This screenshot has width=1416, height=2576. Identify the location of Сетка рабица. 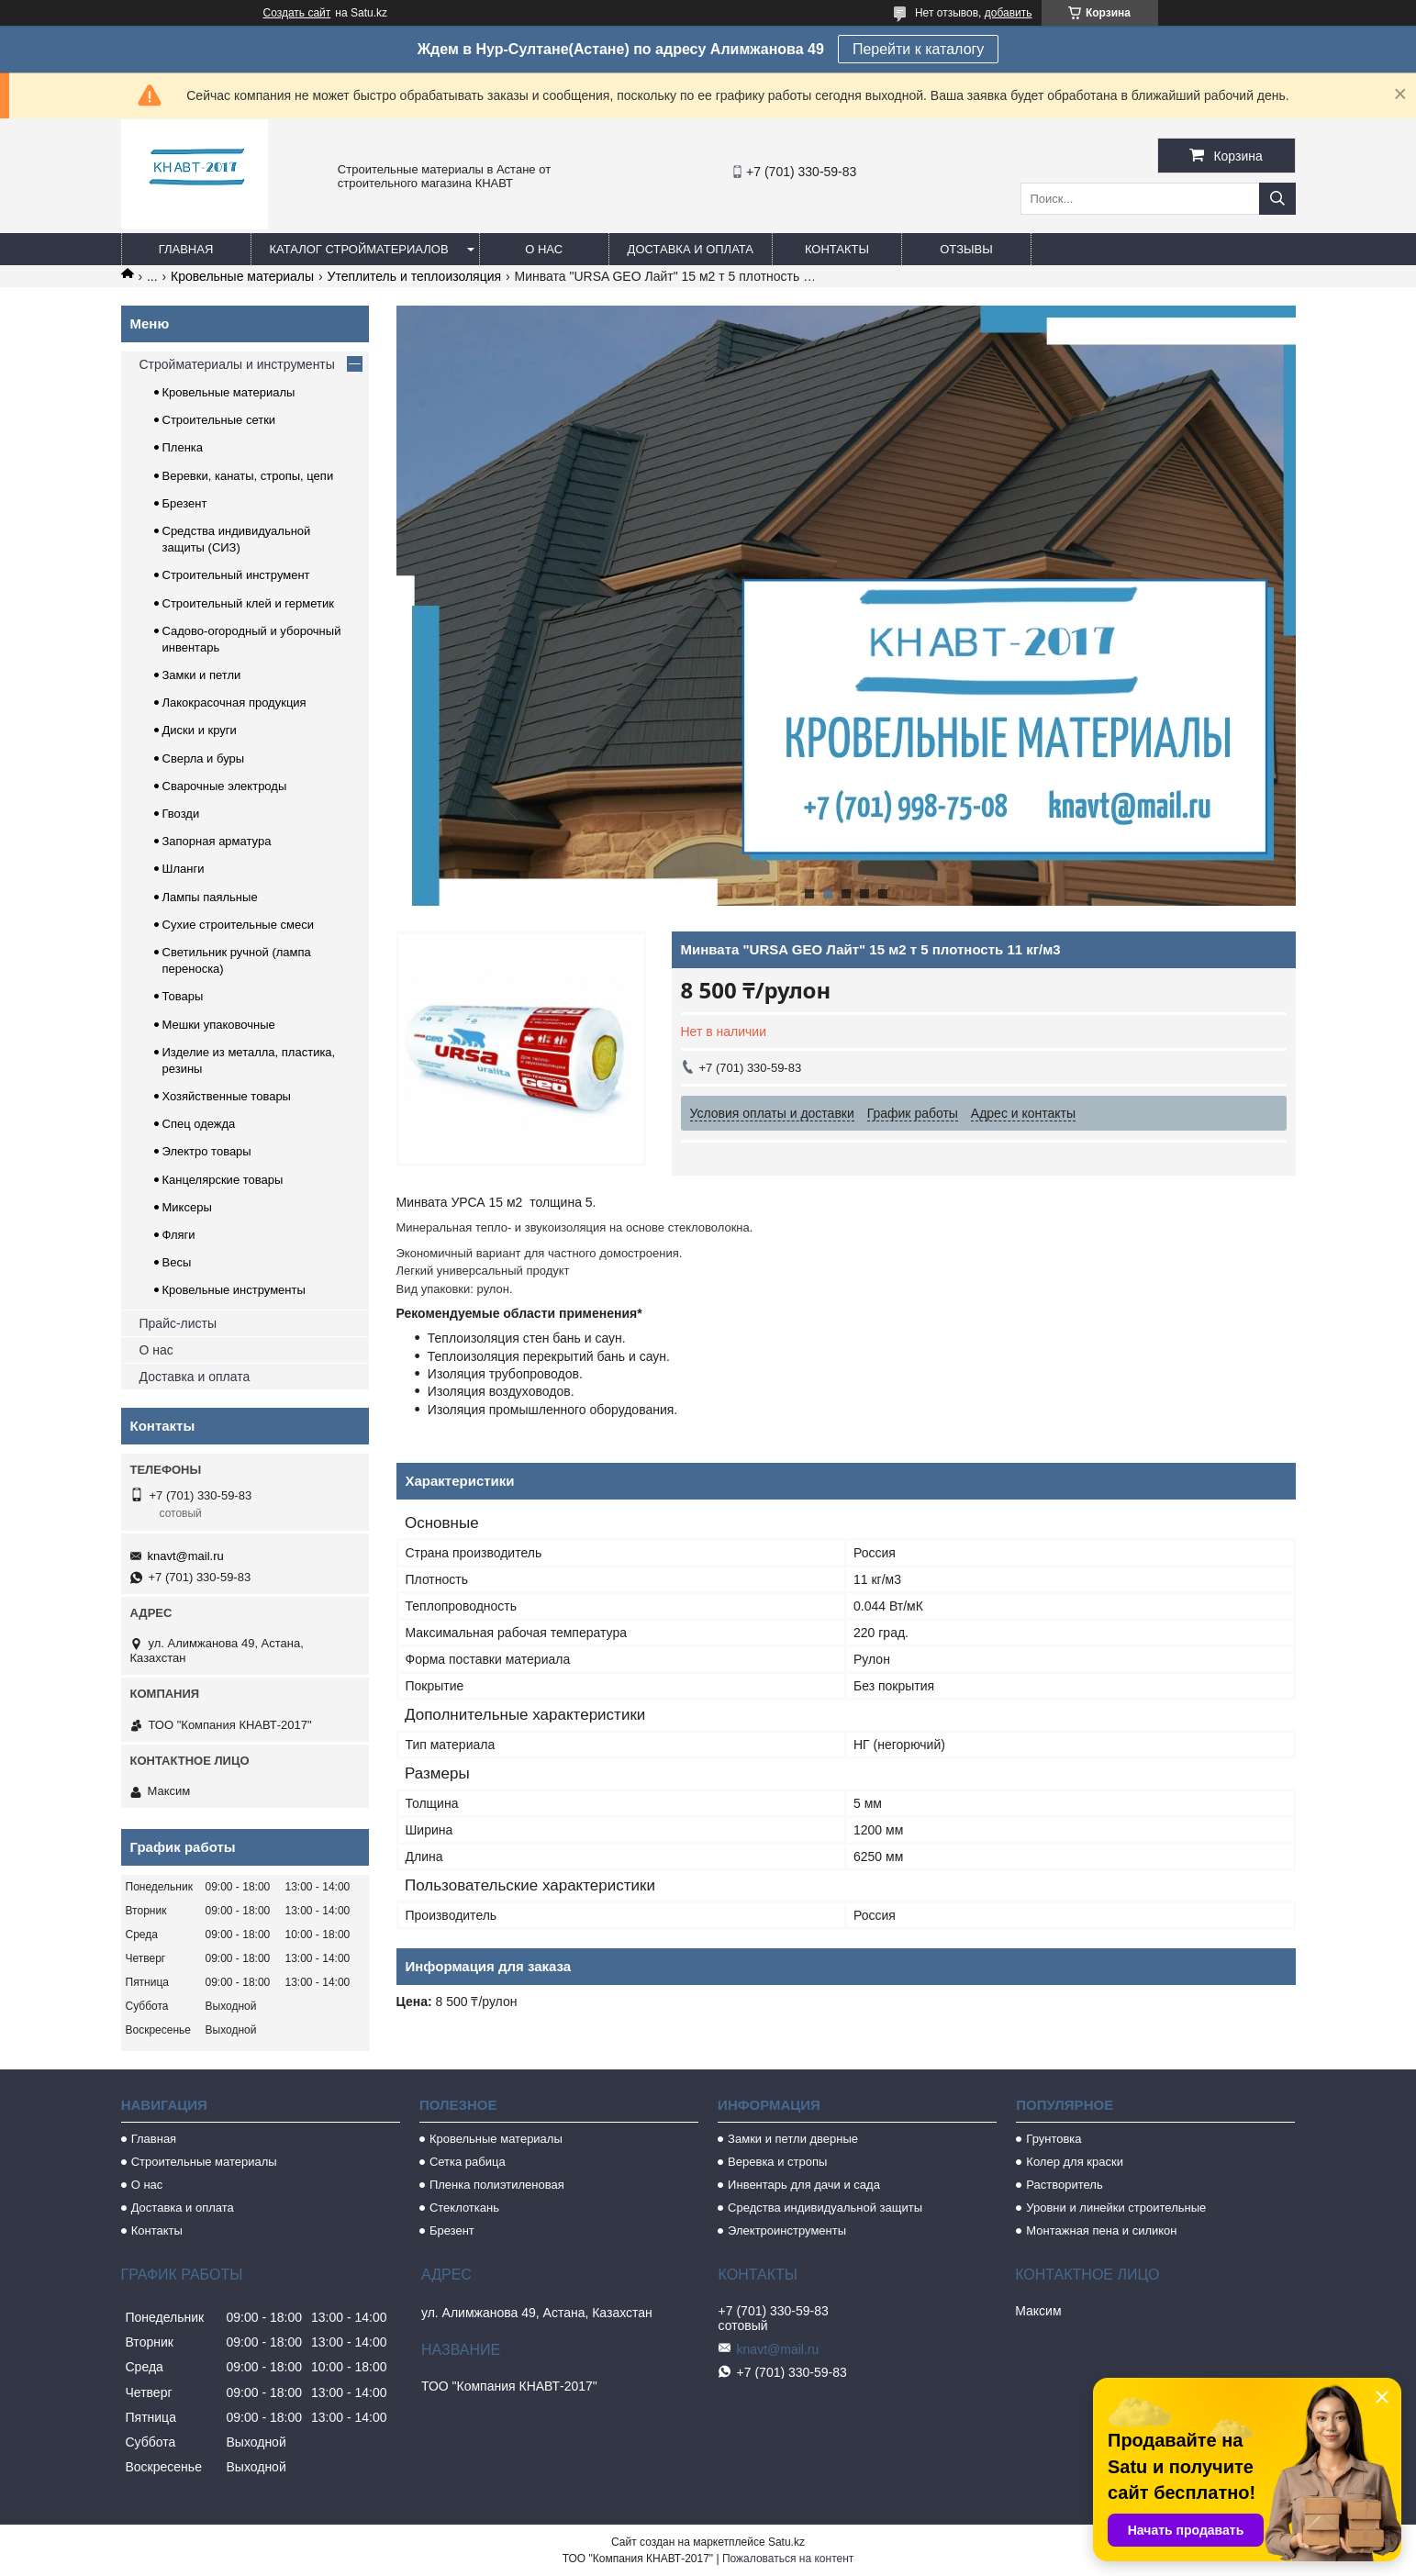
(467, 2162).